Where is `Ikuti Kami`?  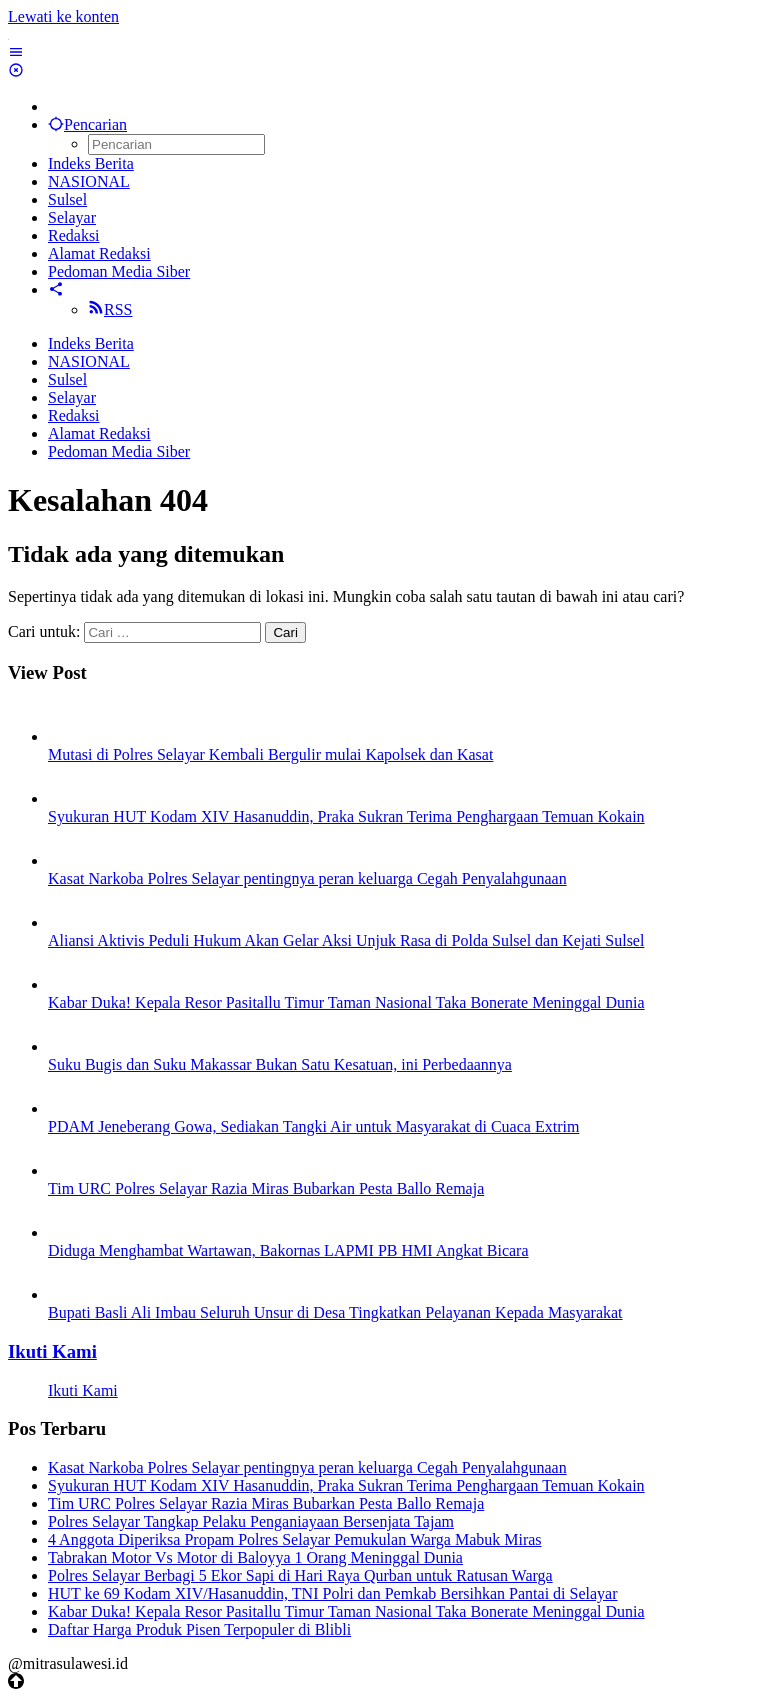
Ikuti Kami is located at coordinates (52, 1351).